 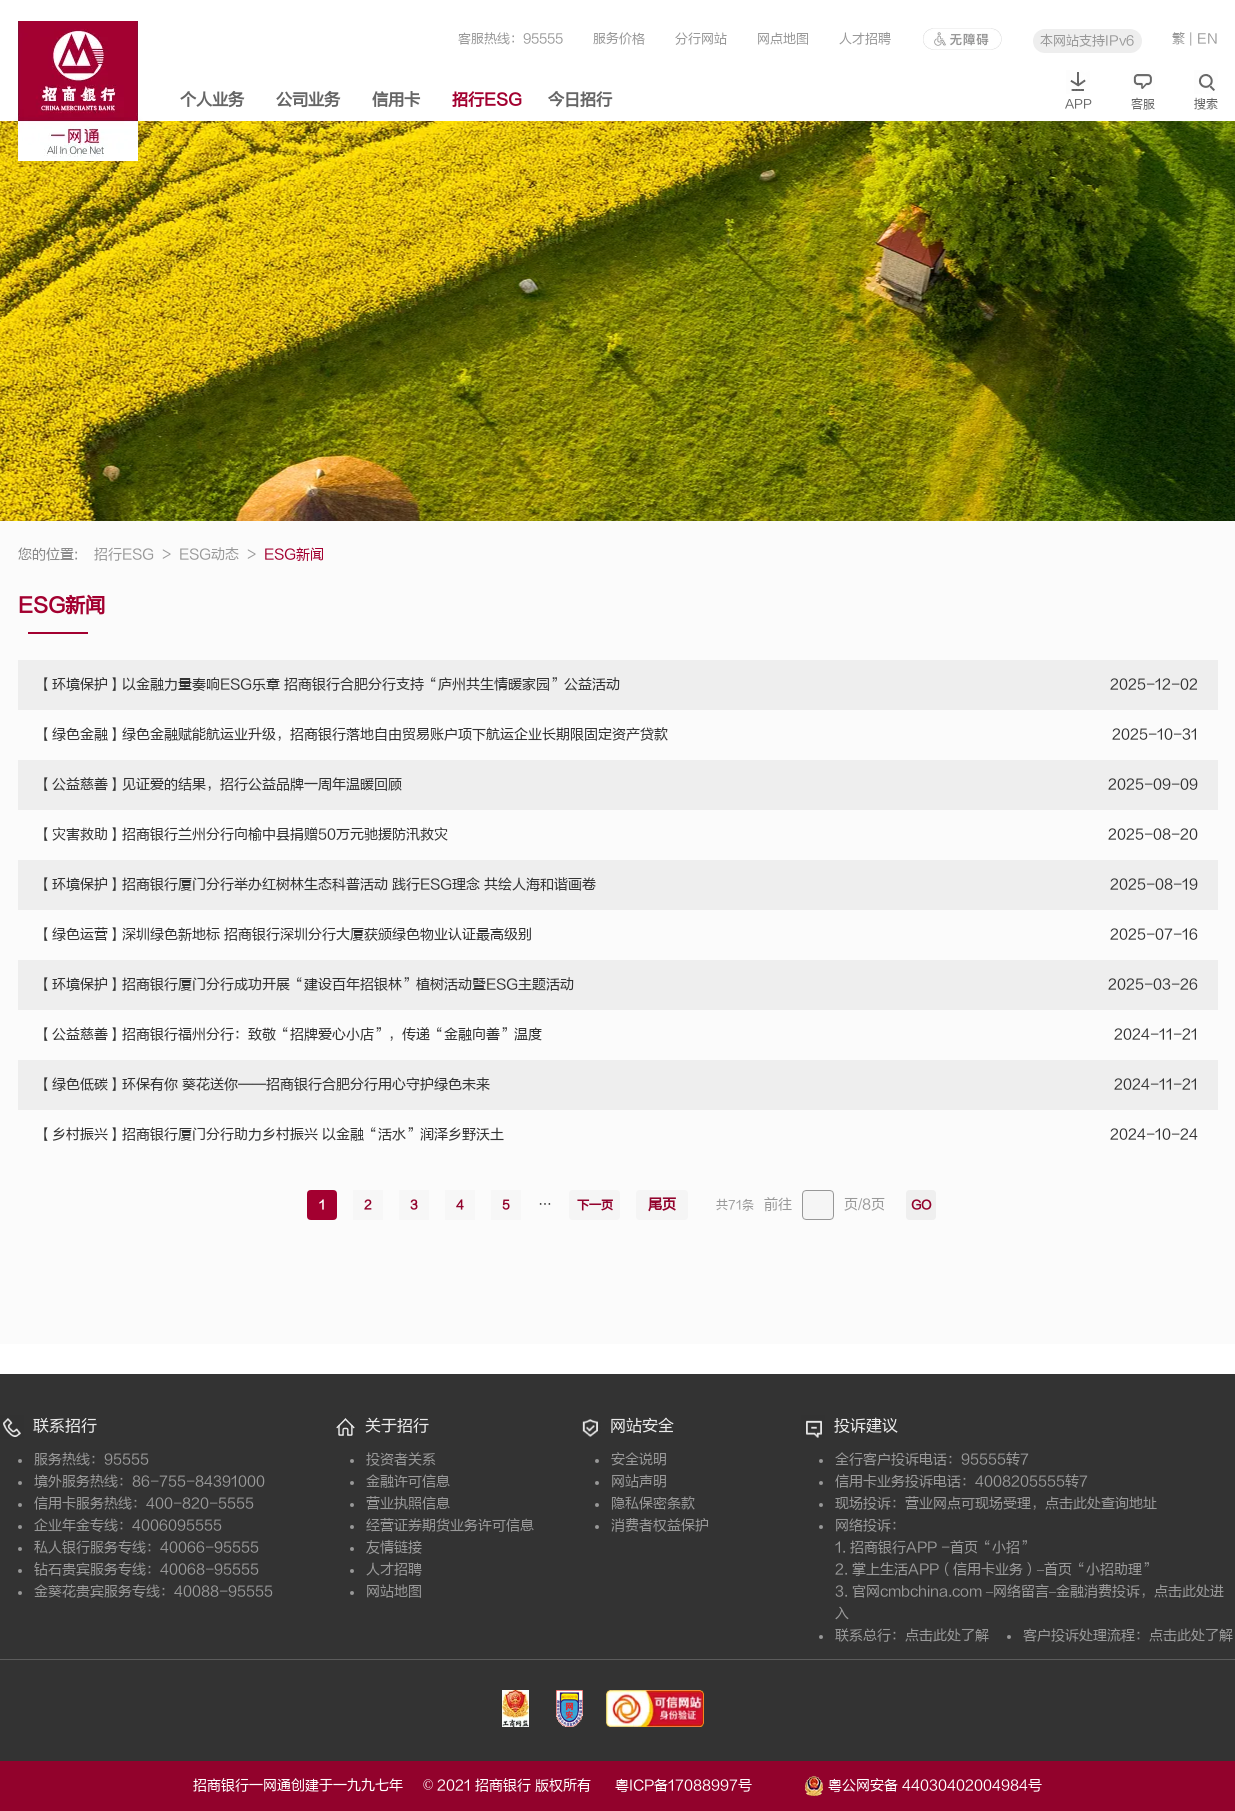 I want to click on 经营证券期货业务许可信息, so click(x=450, y=1525).